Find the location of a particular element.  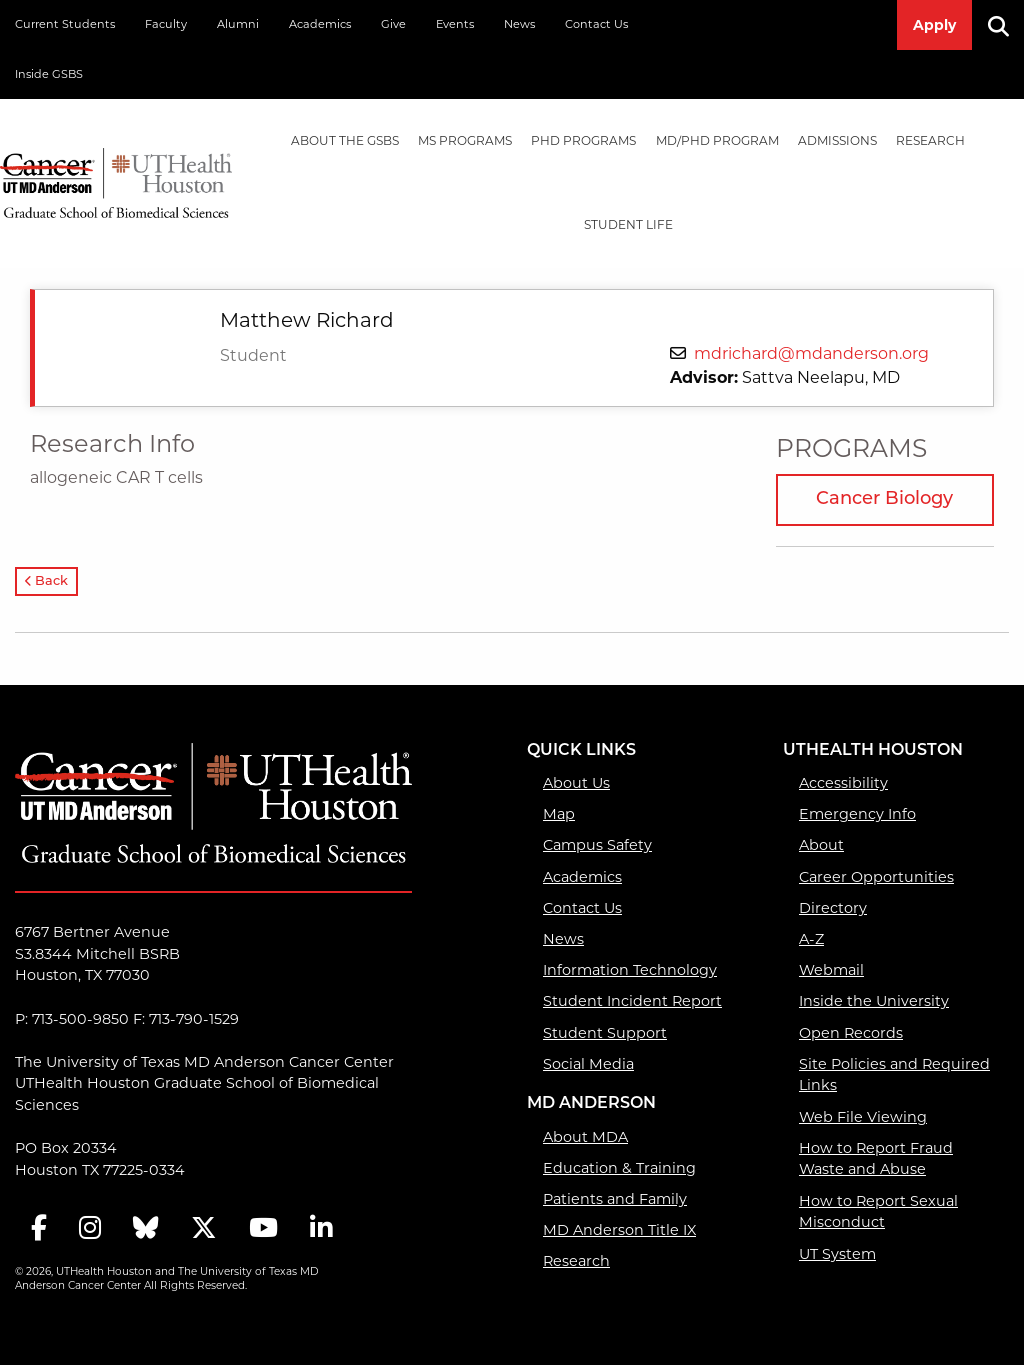

Contact Us is located at coordinates (596, 24).